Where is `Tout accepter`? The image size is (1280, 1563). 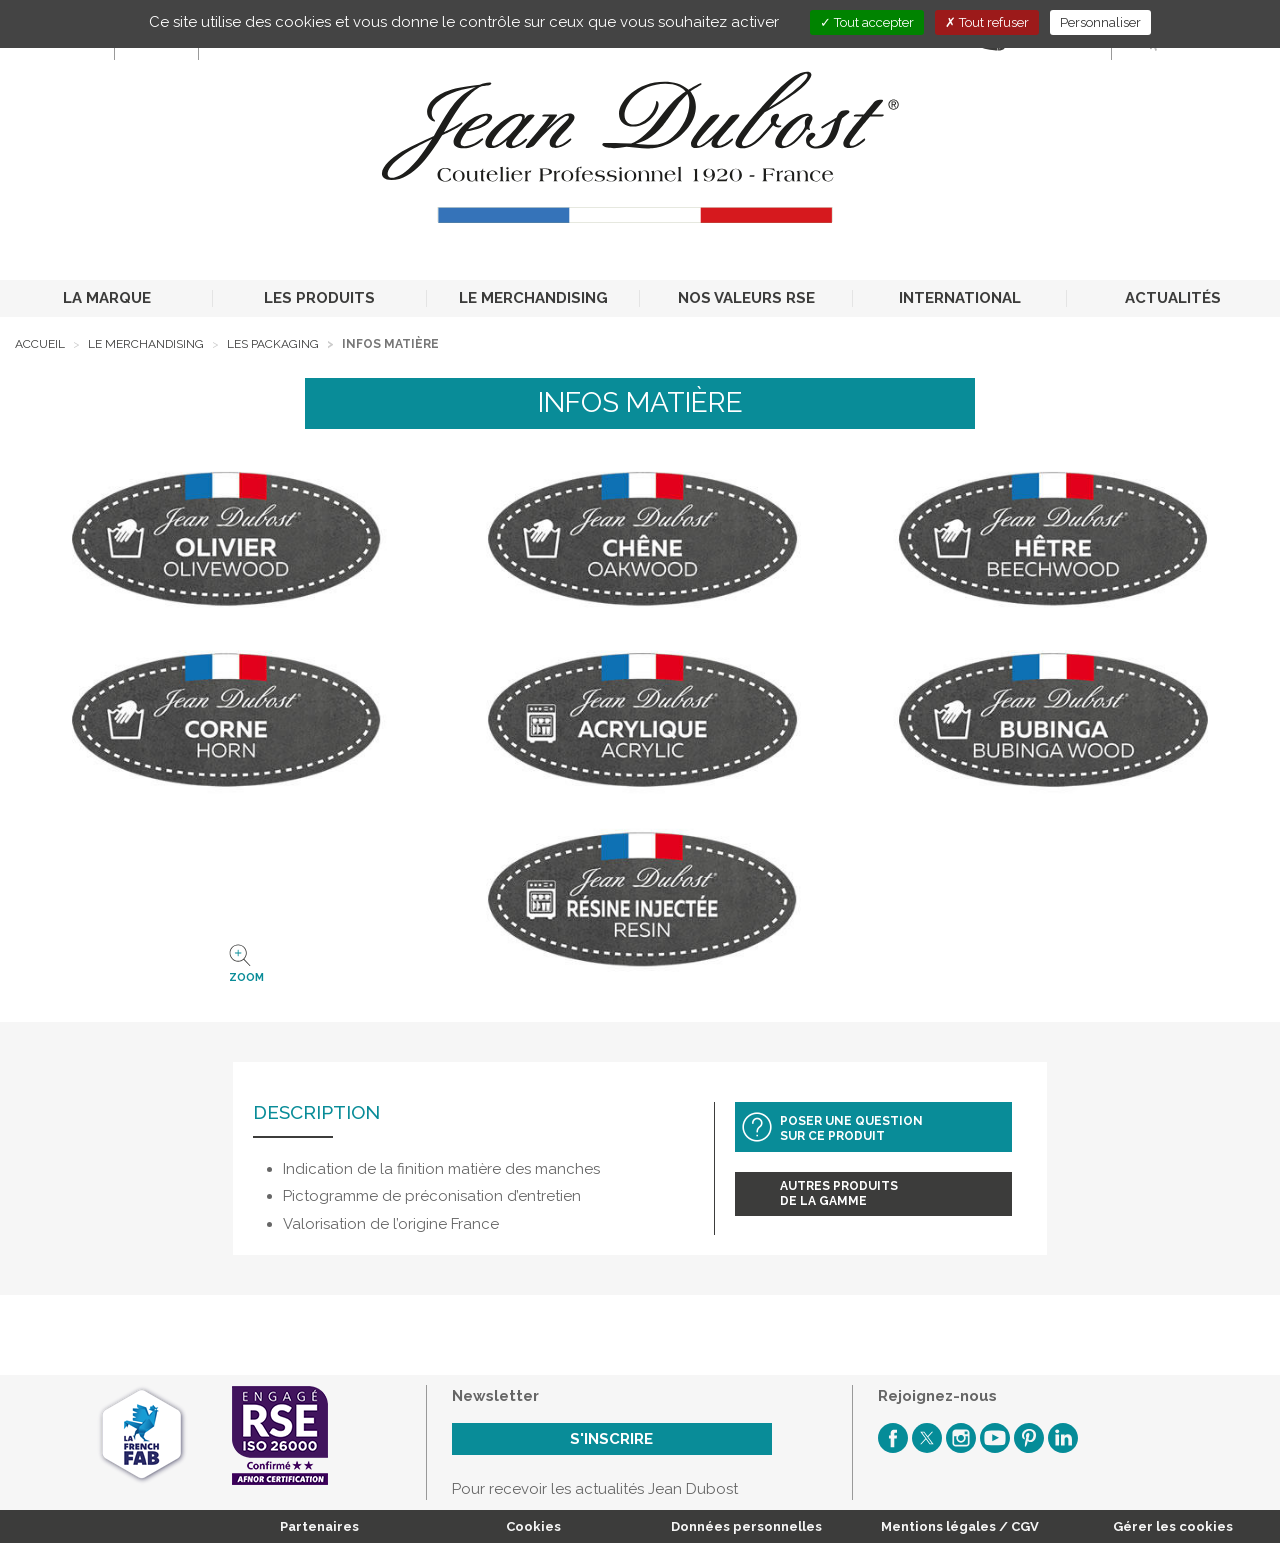 Tout accepter is located at coordinates (867, 22).